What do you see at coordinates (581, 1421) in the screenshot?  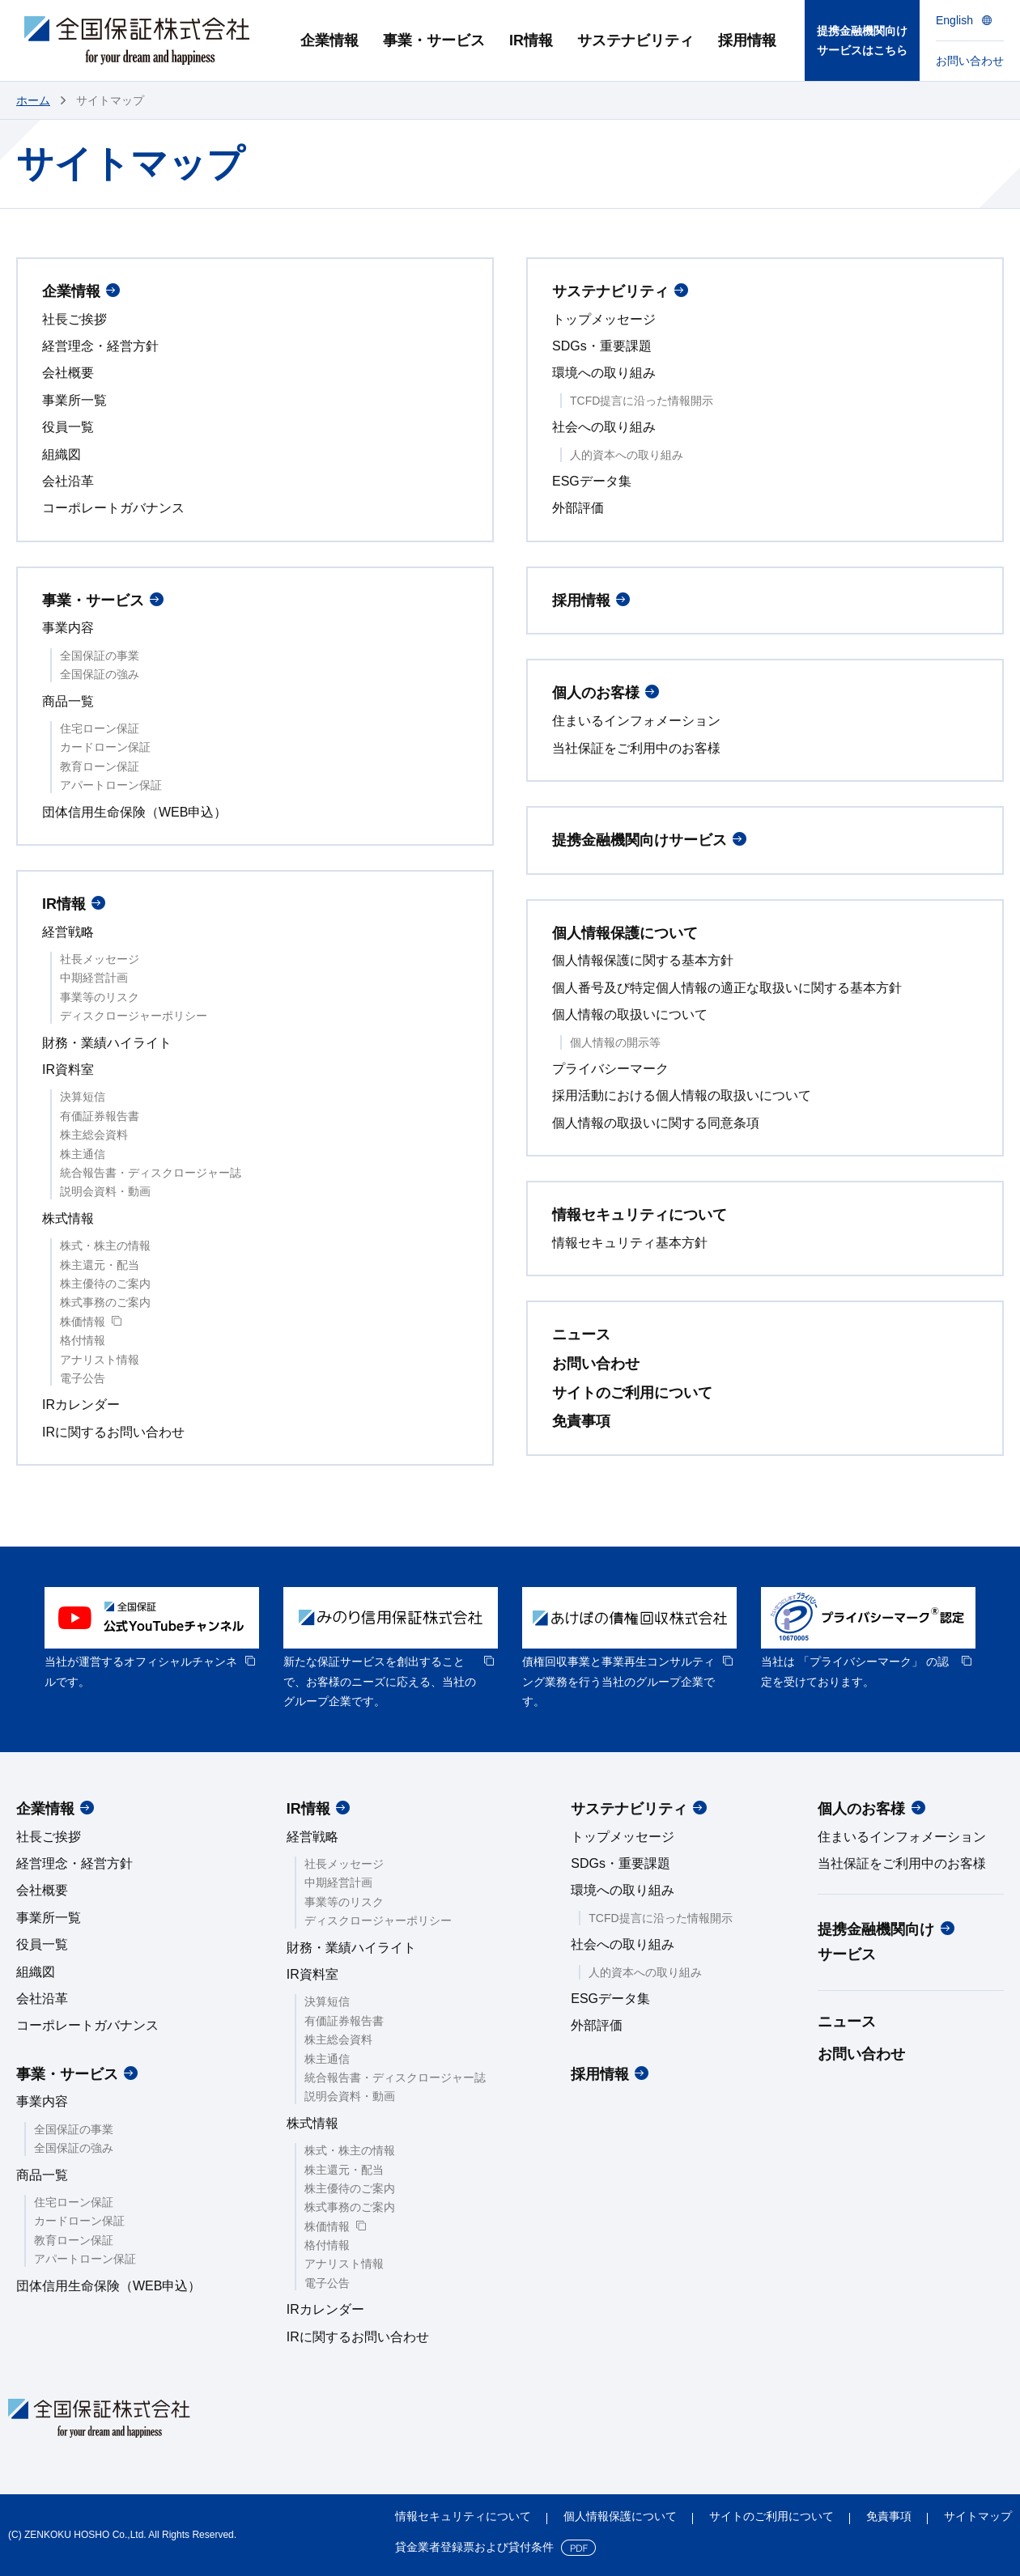 I see `免責事項` at bounding box center [581, 1421].